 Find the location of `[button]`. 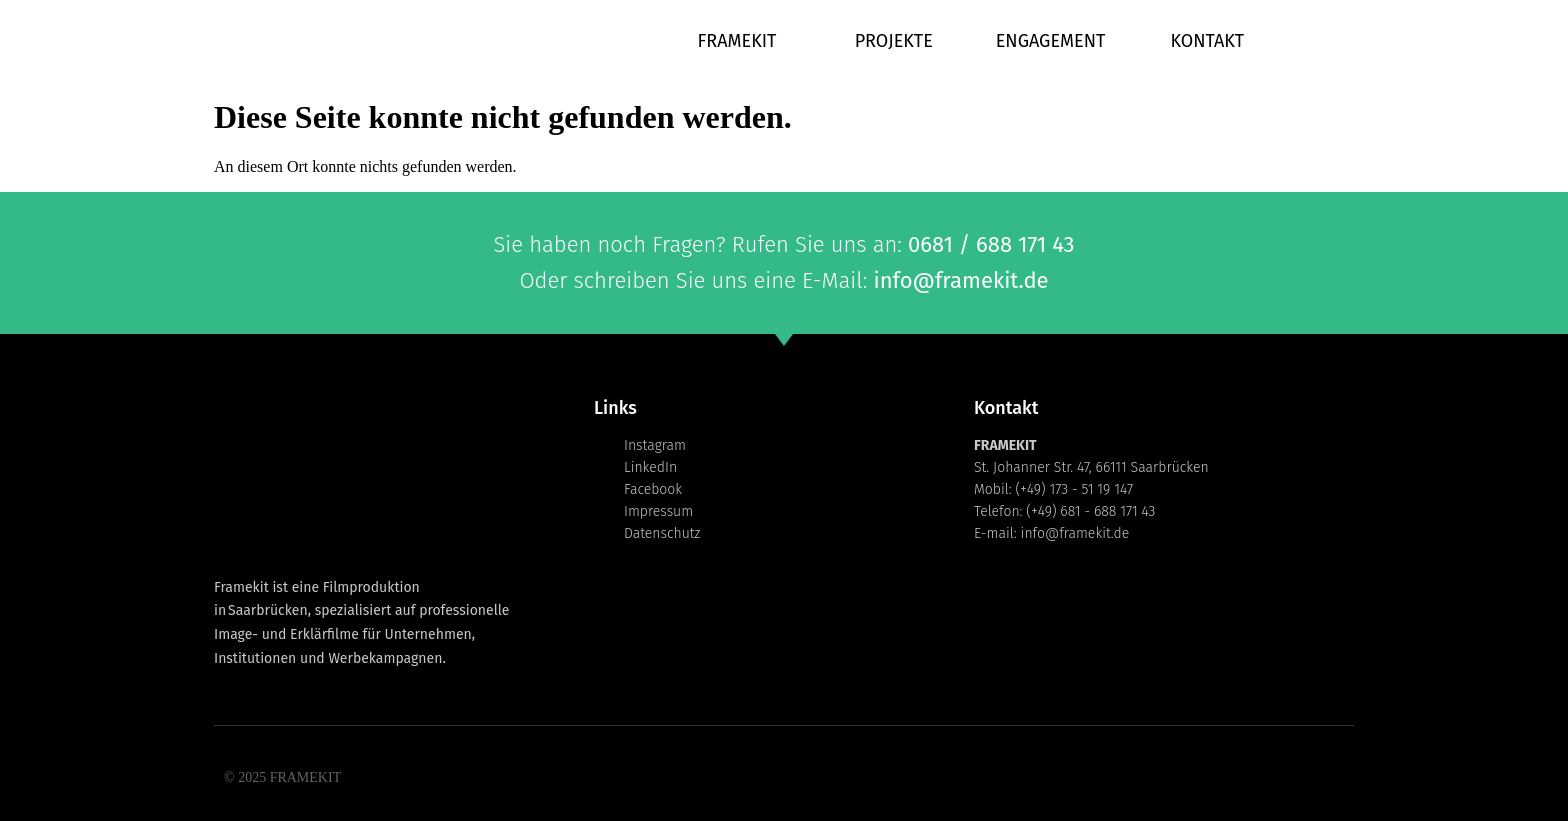

[button] is located at coordinates (44, 777).